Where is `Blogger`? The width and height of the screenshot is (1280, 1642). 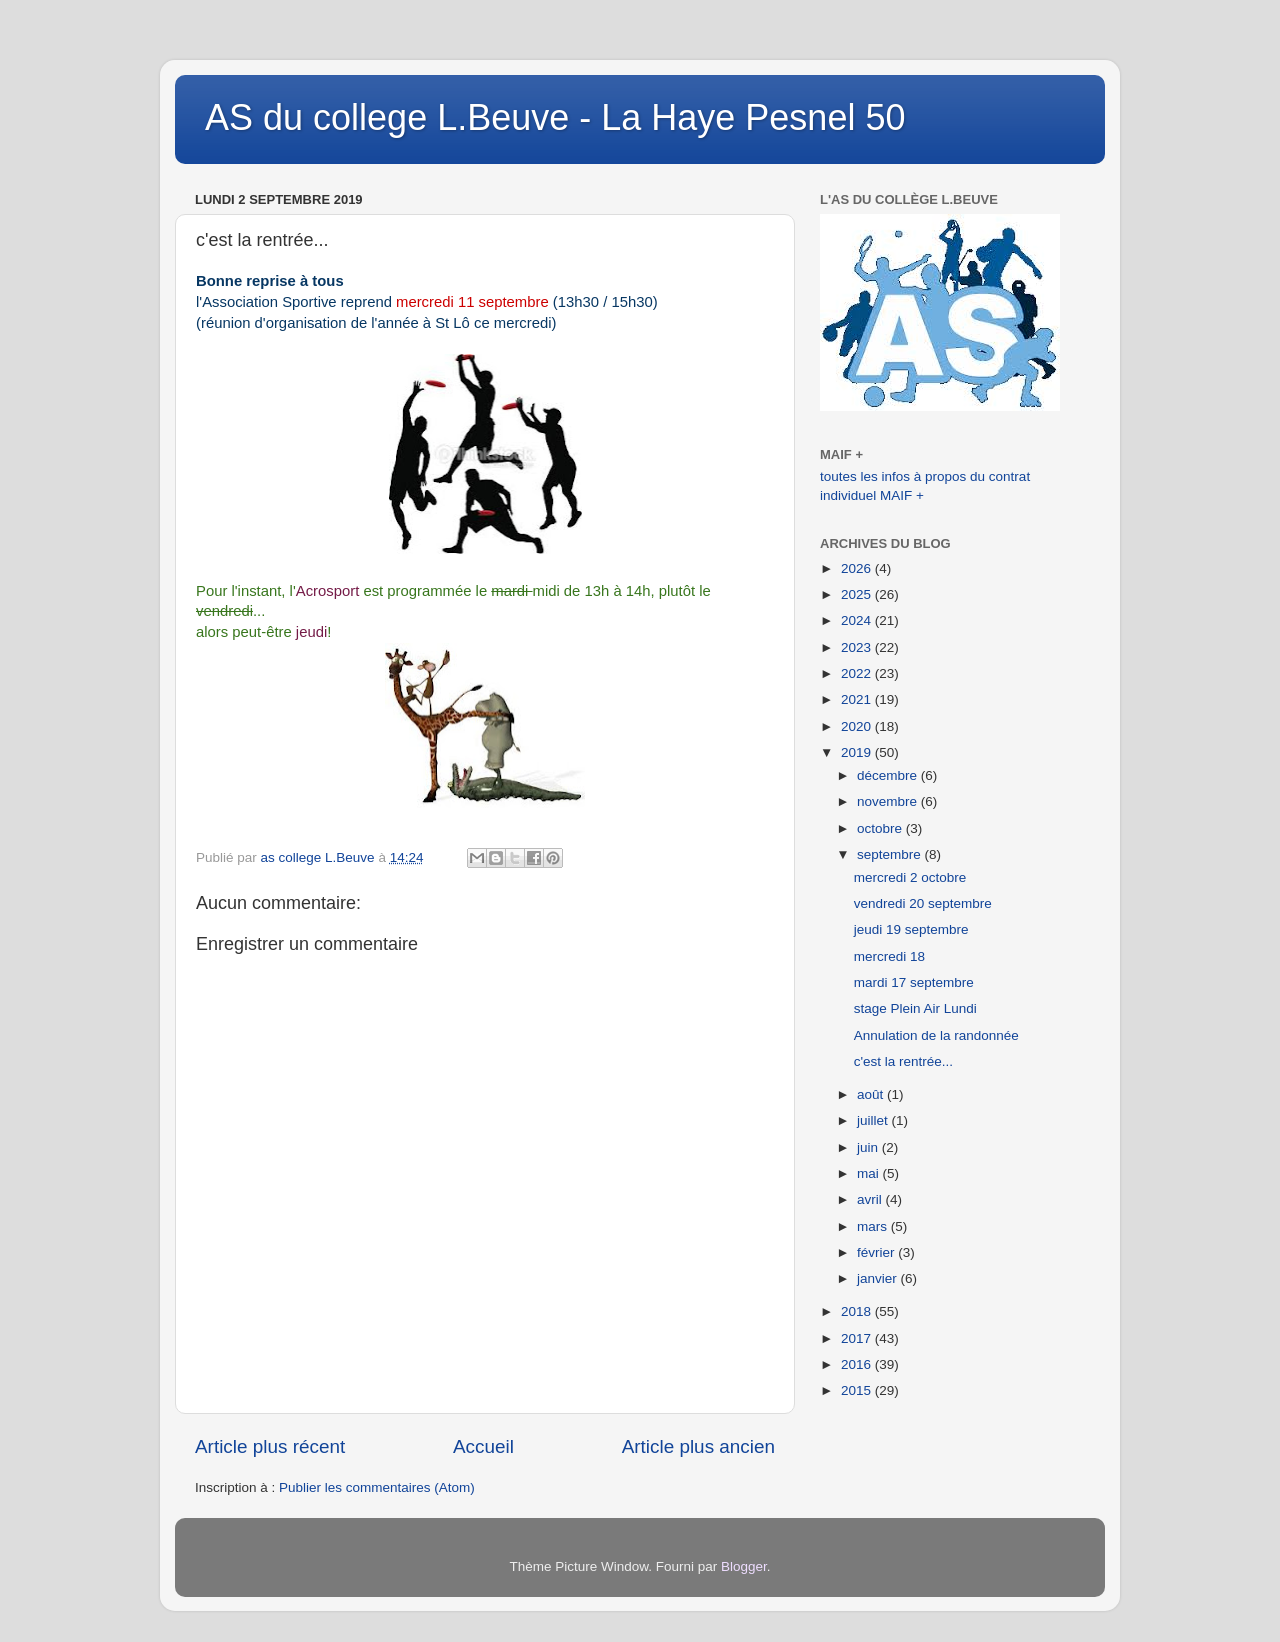
Blogger is located at coordinates (744, 1566).